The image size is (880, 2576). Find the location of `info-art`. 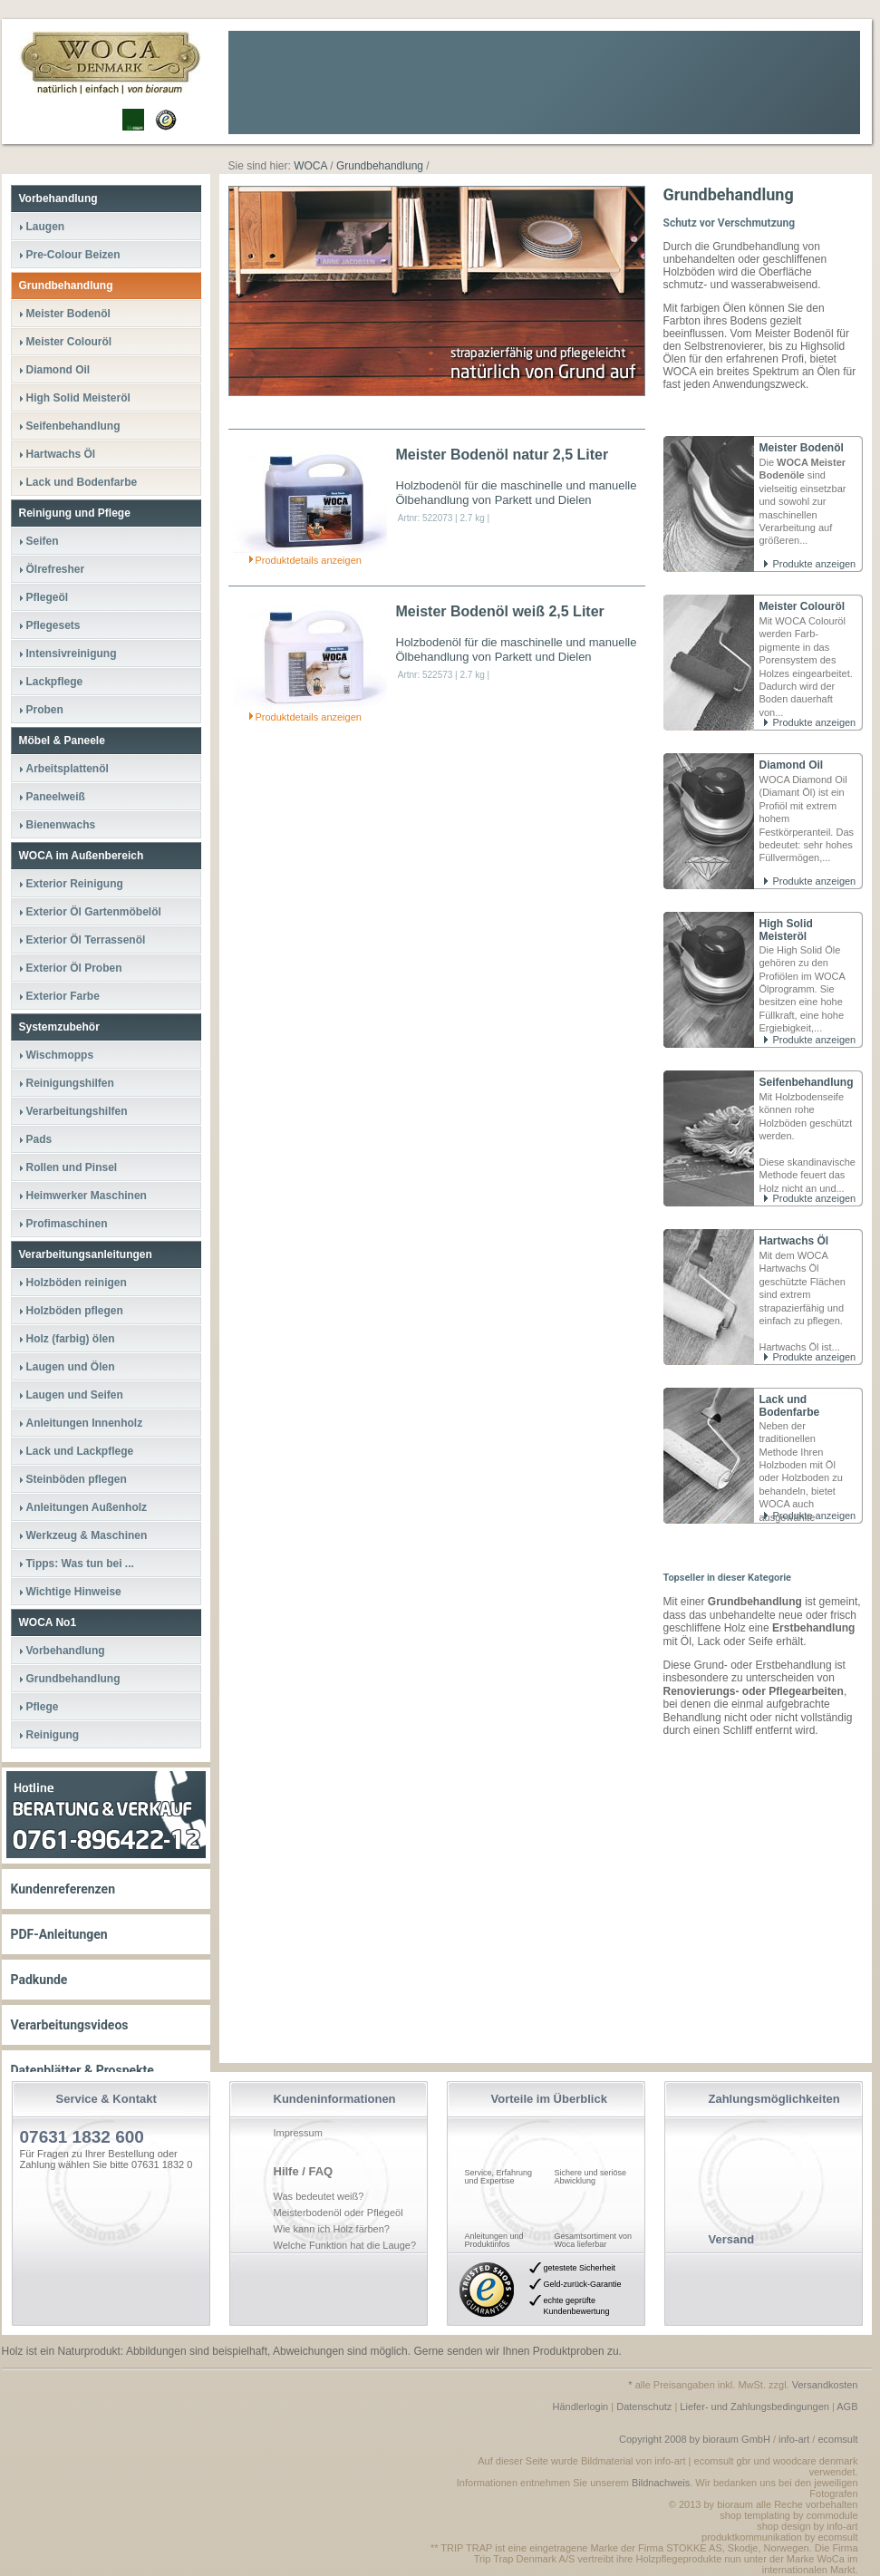

info-art is located at coordinates (793, 2439).